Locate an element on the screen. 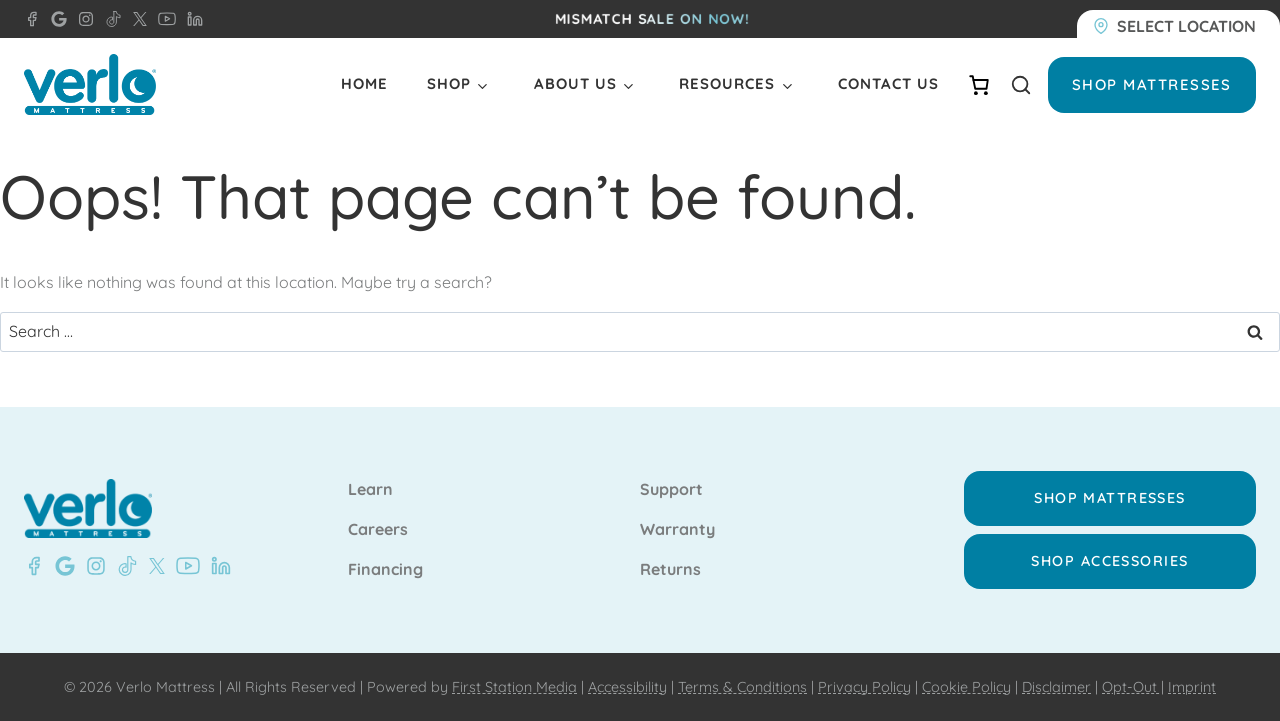 Image resolution: width=1280 pixels, height=721 pixels. Warranty is located at coordinates (677, 530).